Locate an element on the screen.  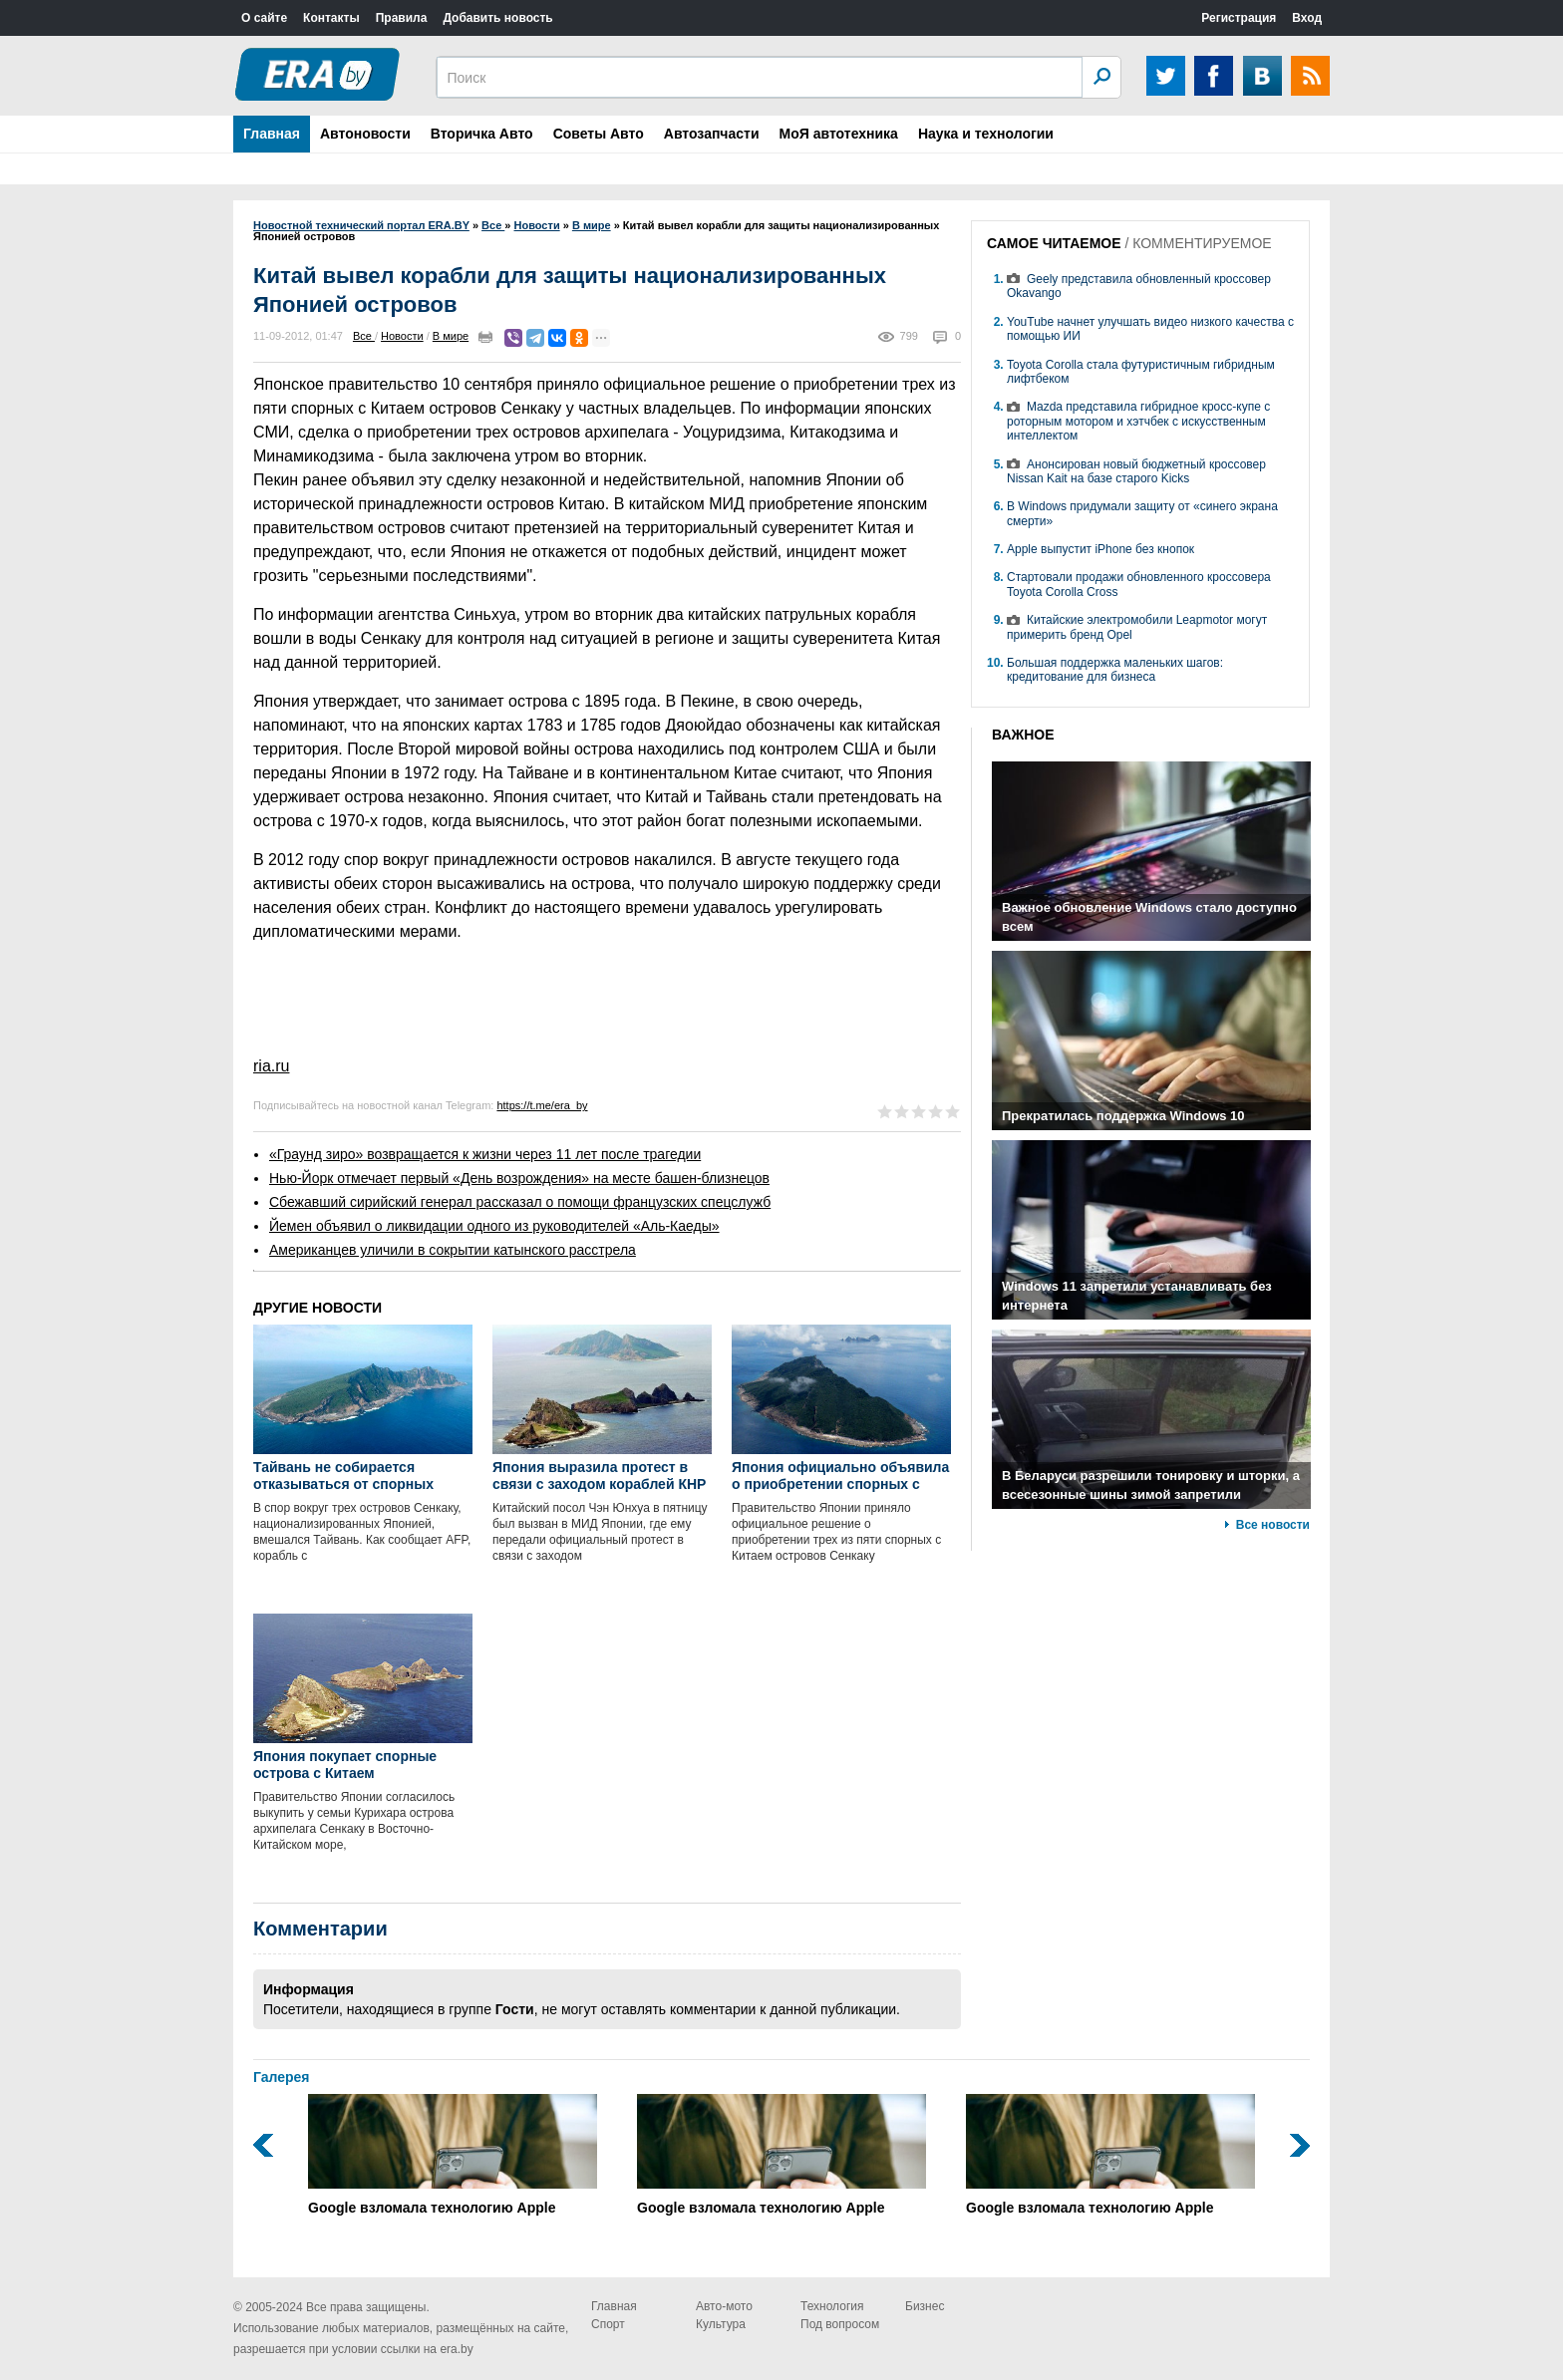
Добавить новость is located at coordinates (497, 18).